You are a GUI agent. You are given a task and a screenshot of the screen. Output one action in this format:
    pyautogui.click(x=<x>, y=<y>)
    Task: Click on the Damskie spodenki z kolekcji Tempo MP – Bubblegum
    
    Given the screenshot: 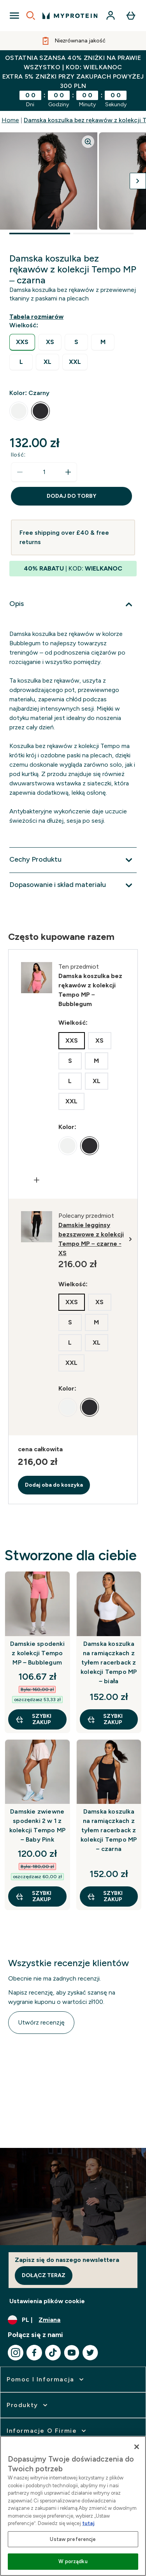 What is the action you would take?
    pyautogui.click(x=37, y=1653)
    